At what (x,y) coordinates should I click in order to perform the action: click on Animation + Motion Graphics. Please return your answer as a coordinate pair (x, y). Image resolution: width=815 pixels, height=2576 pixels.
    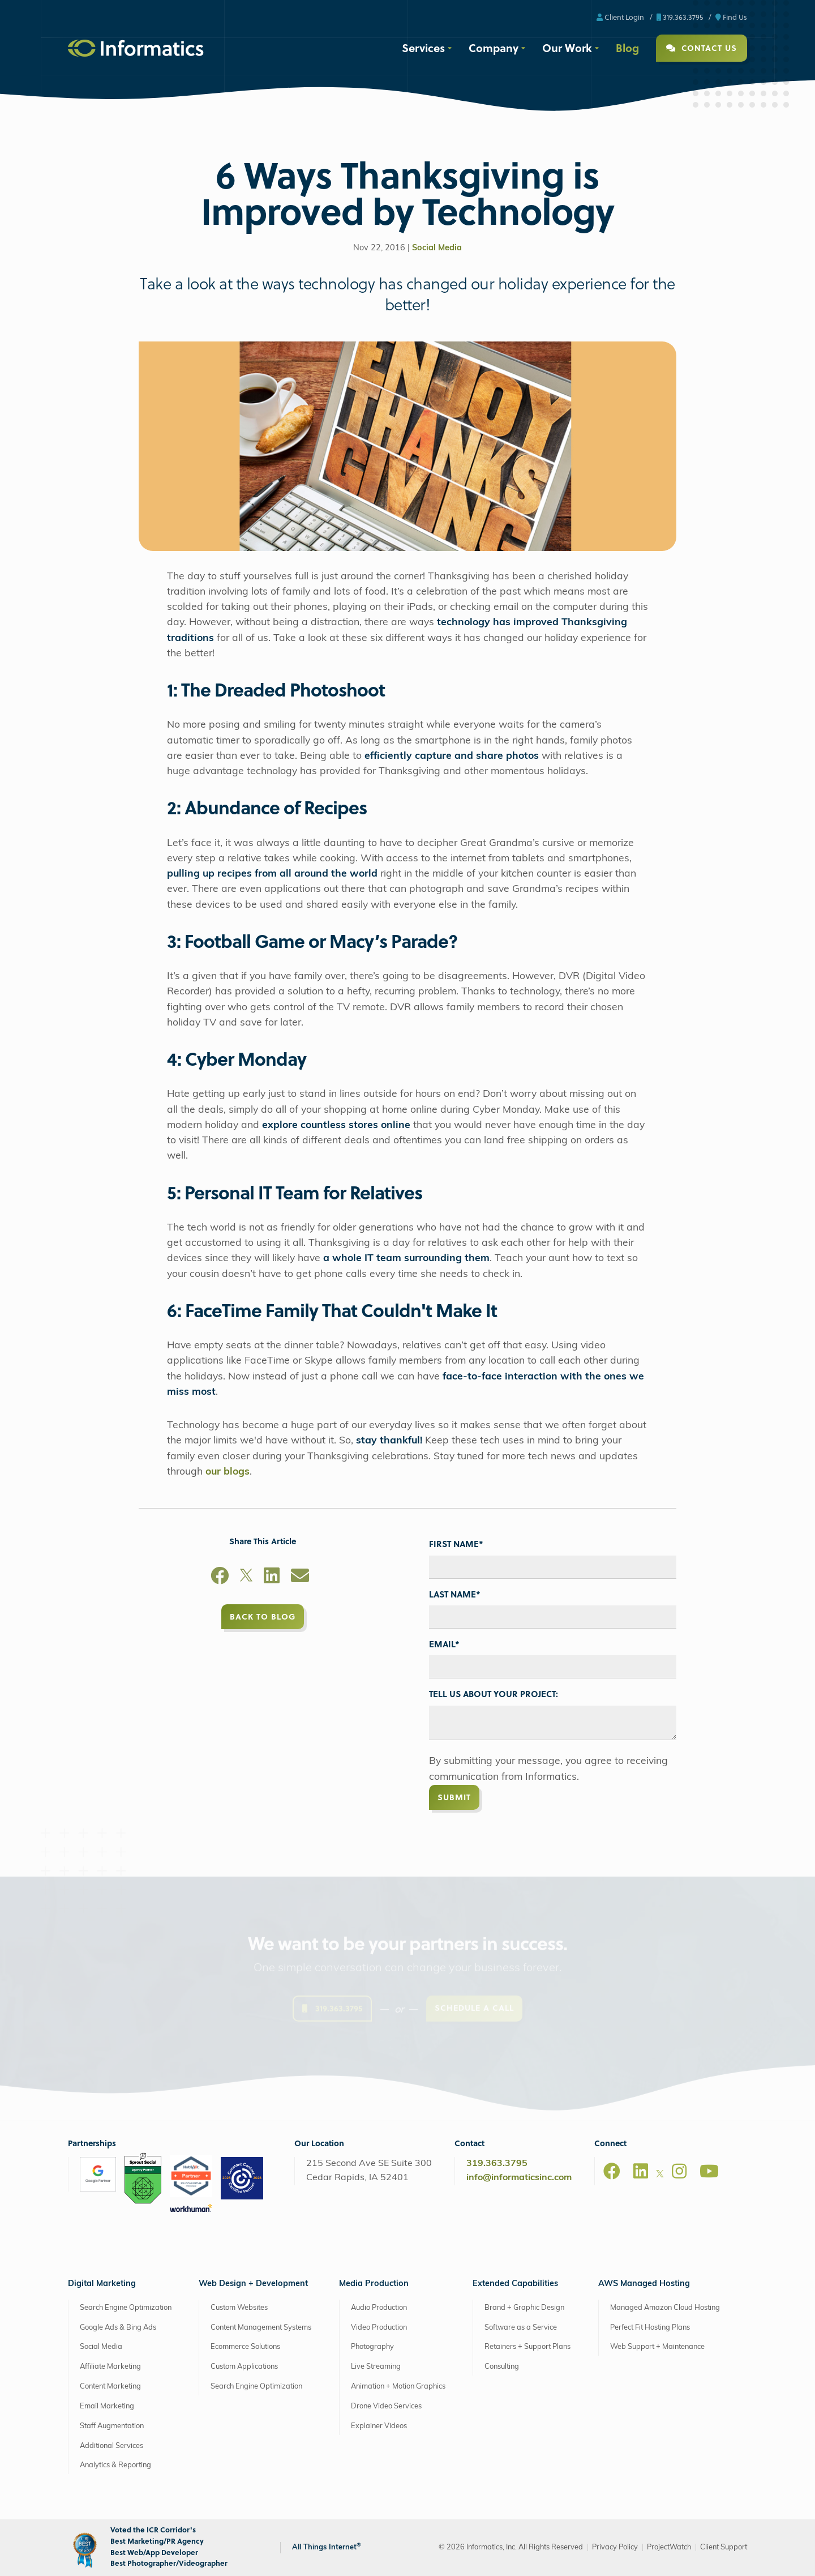
    Looking at the image, I should click on (398, 2386).